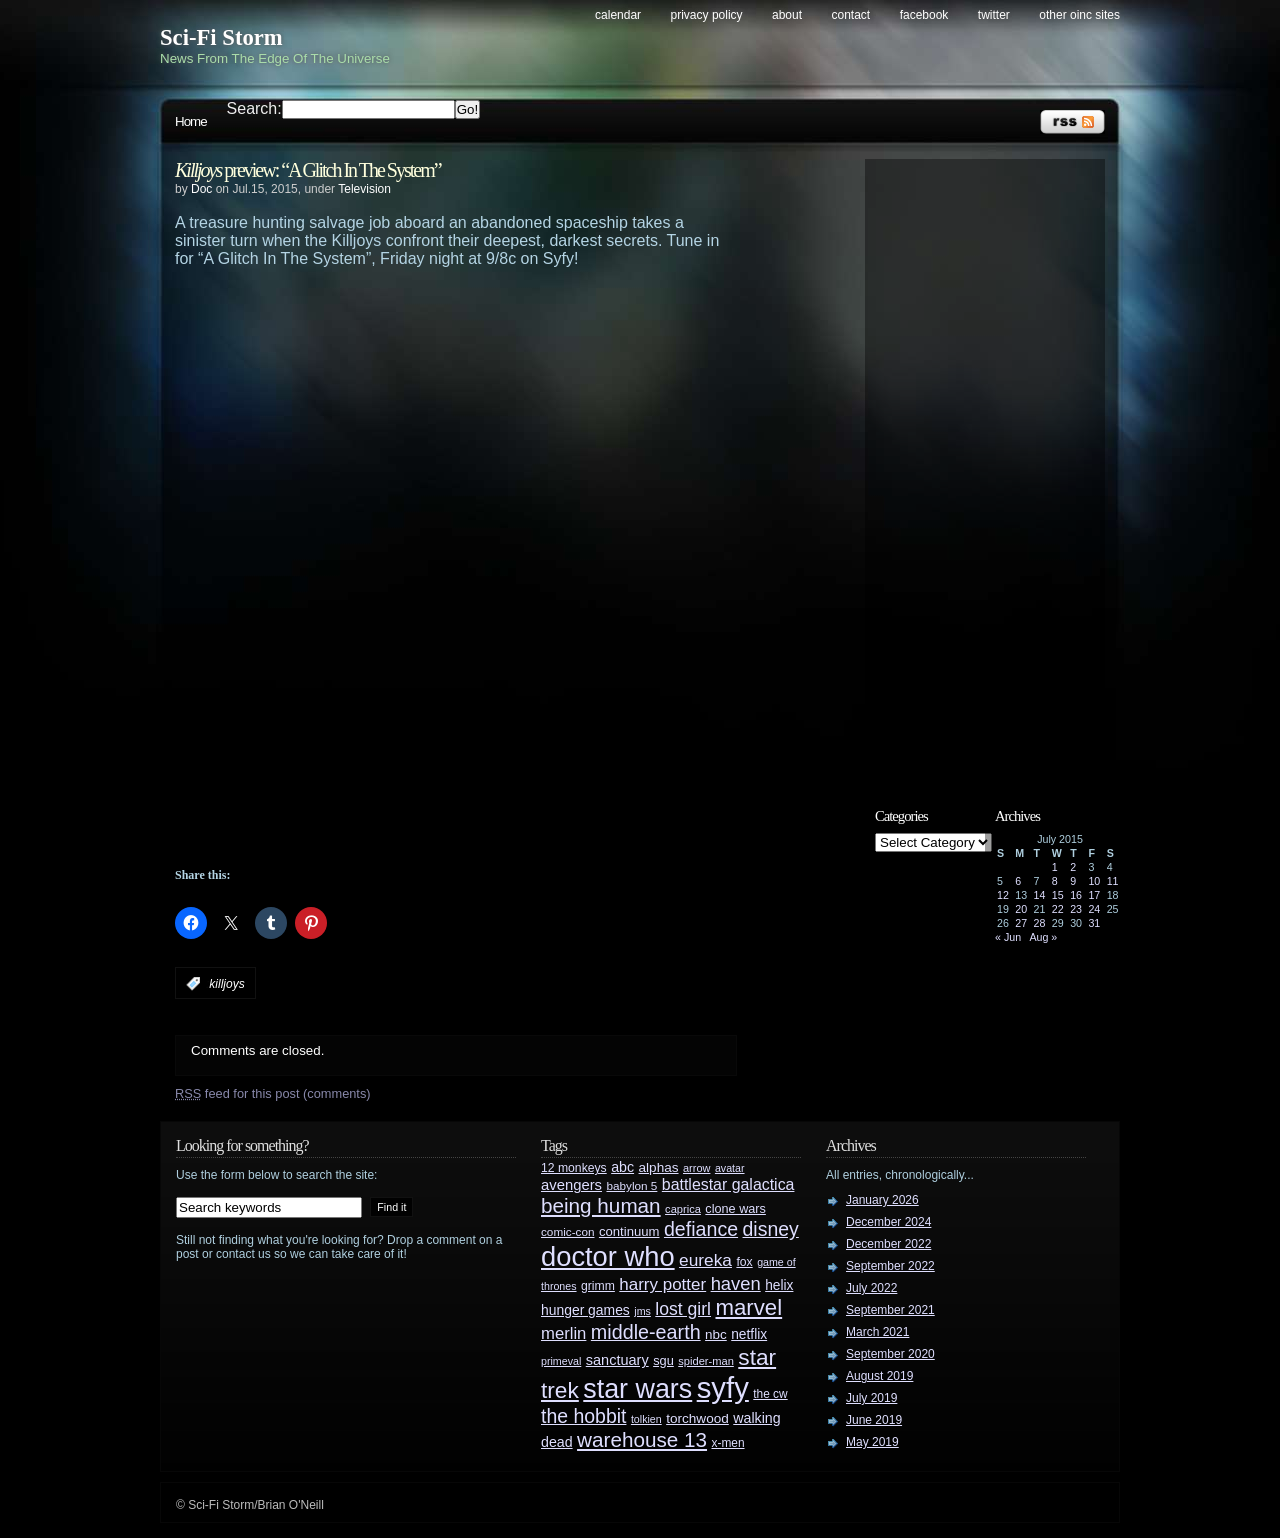 This screenshot has width=1280, height=1538. I want to click on syfy [syfy (389 items)], so click(723, 1387).